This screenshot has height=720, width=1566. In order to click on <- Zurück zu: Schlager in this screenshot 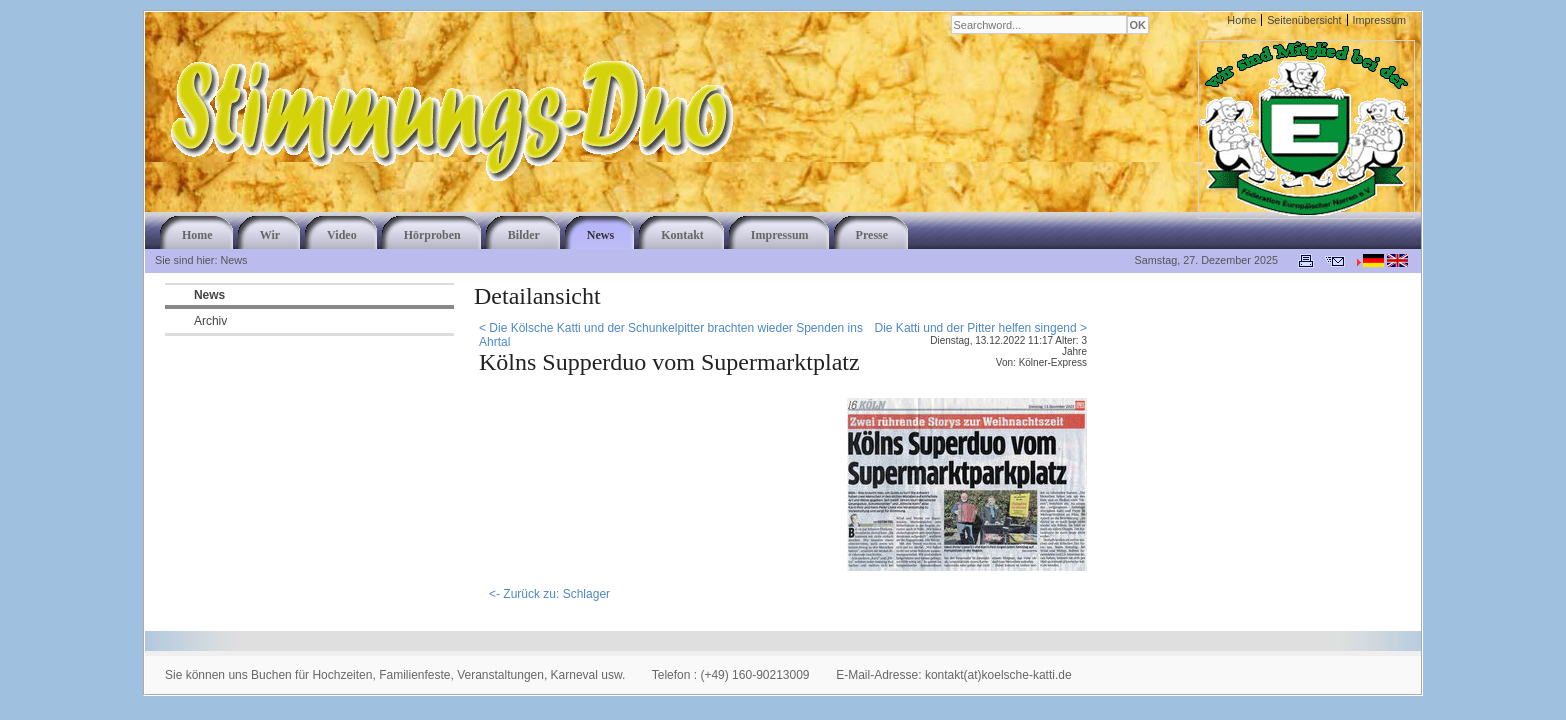, I will do `click(549, 594)`.